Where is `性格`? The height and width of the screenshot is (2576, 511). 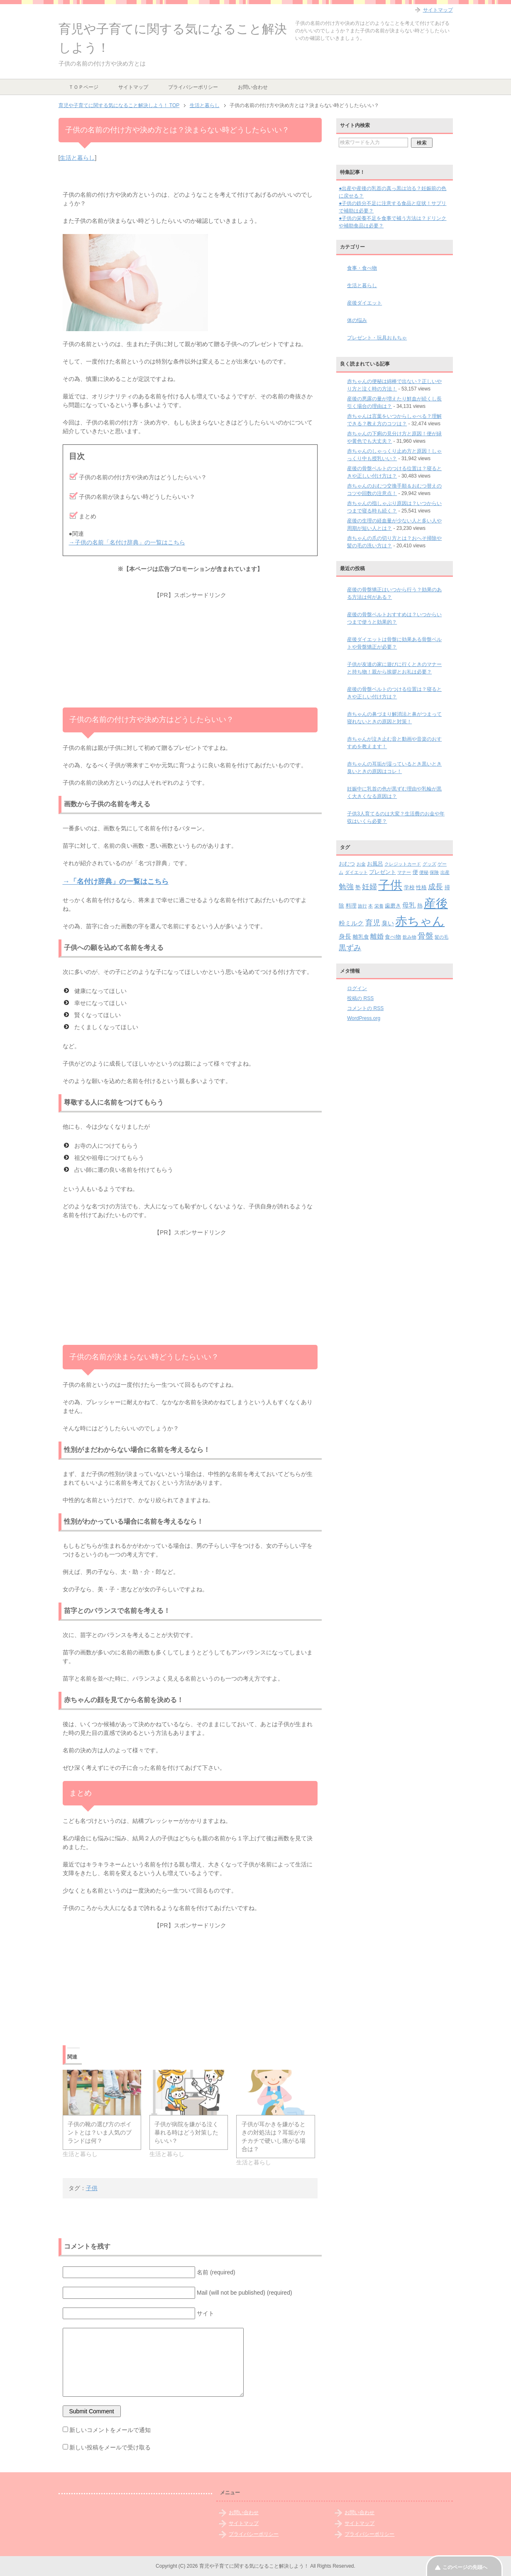 性格 is located at coordinates (421, 887).